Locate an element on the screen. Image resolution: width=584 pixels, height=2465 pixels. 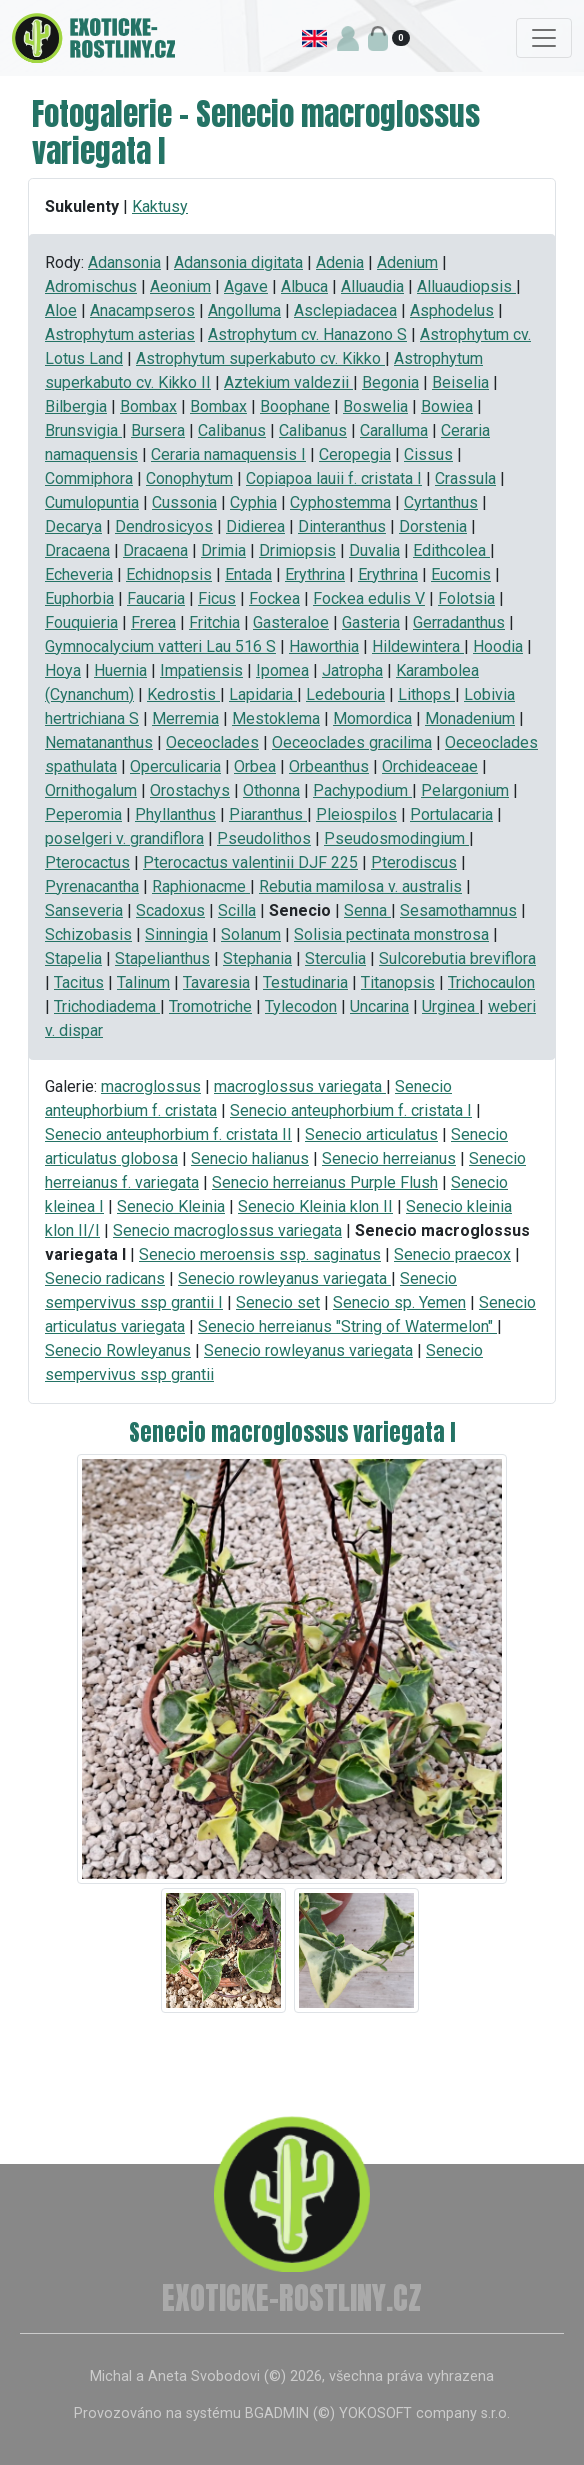
Tylecodon is located at coordinates (301, 1006).